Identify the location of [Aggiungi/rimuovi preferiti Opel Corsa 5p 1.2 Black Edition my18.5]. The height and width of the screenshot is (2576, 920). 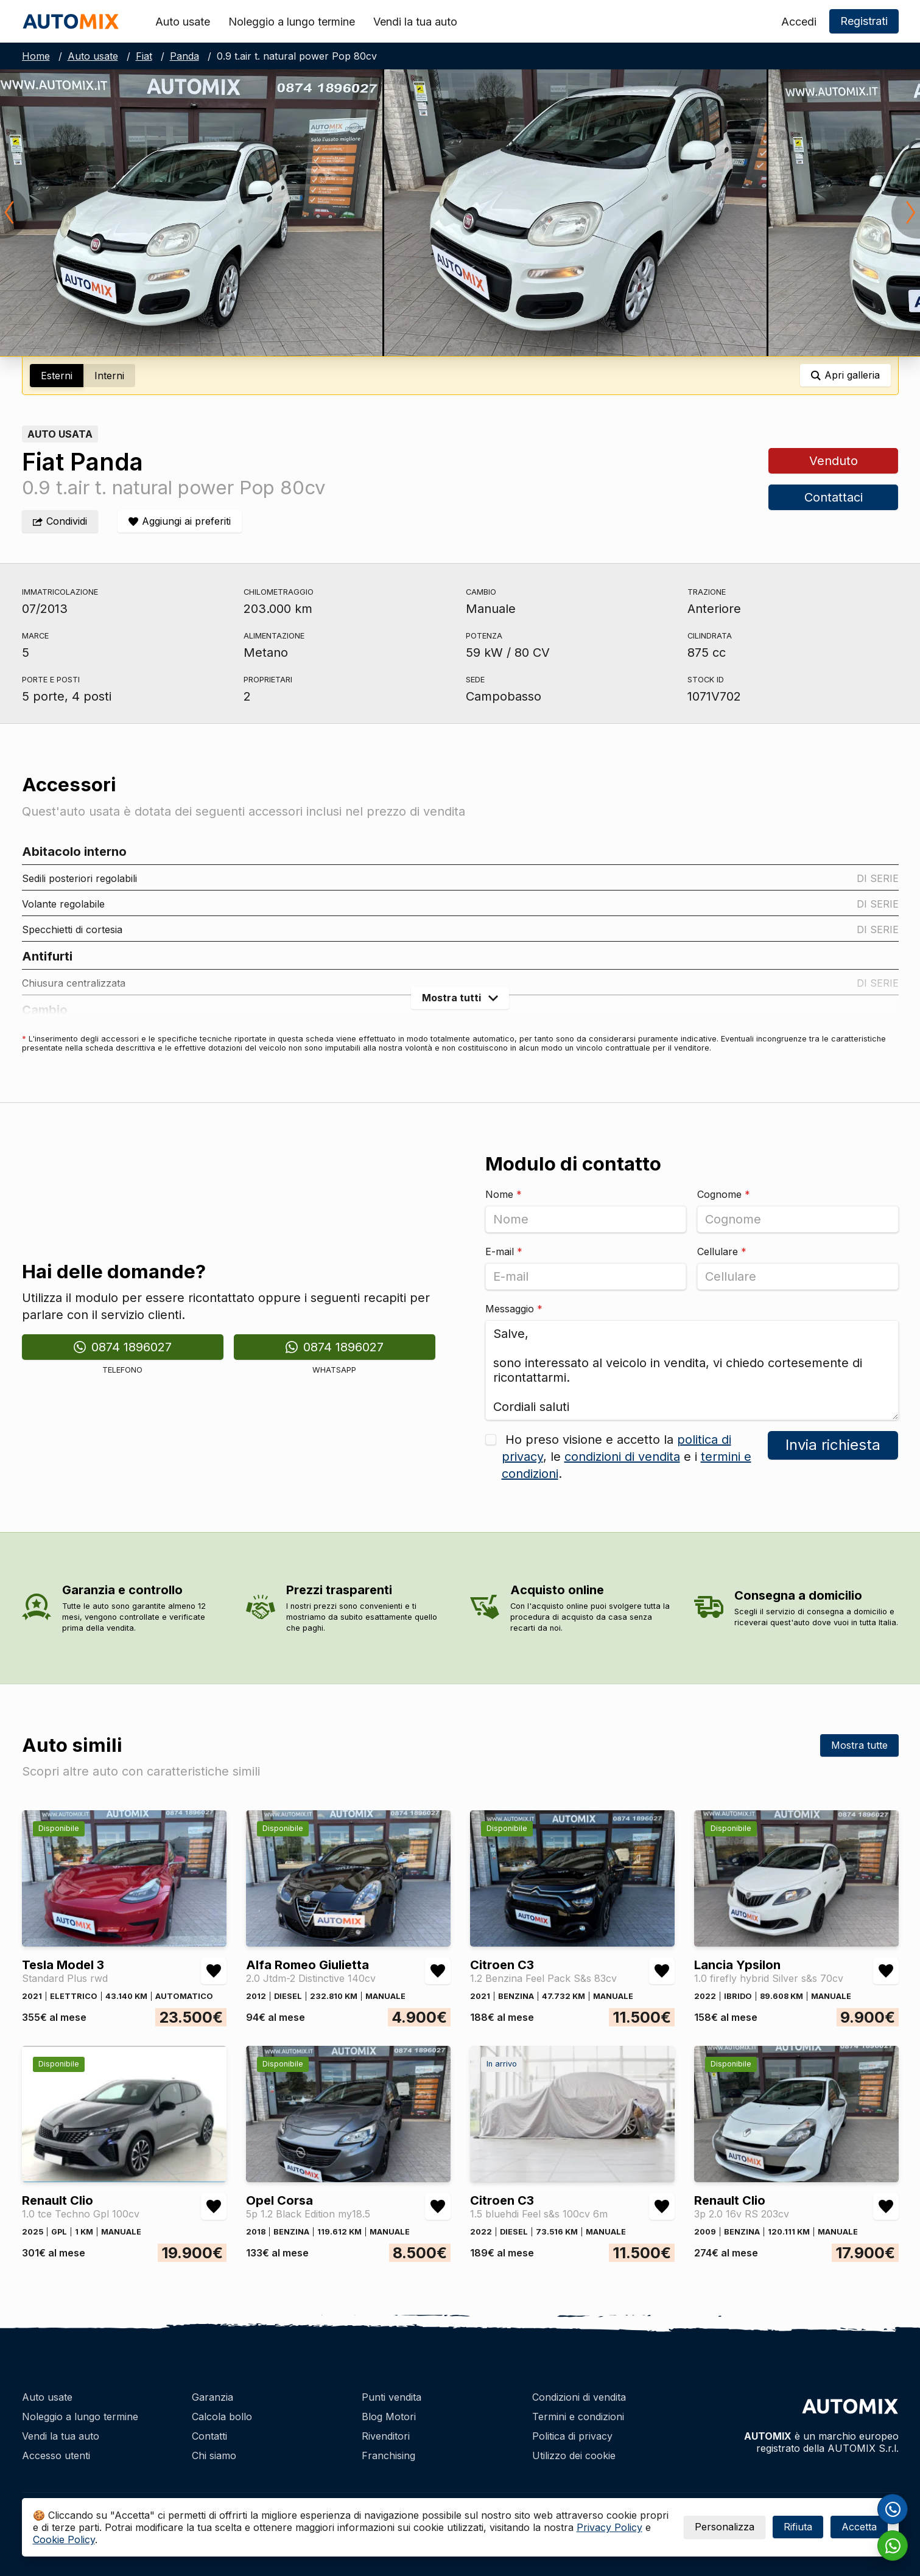
(438, 2206).